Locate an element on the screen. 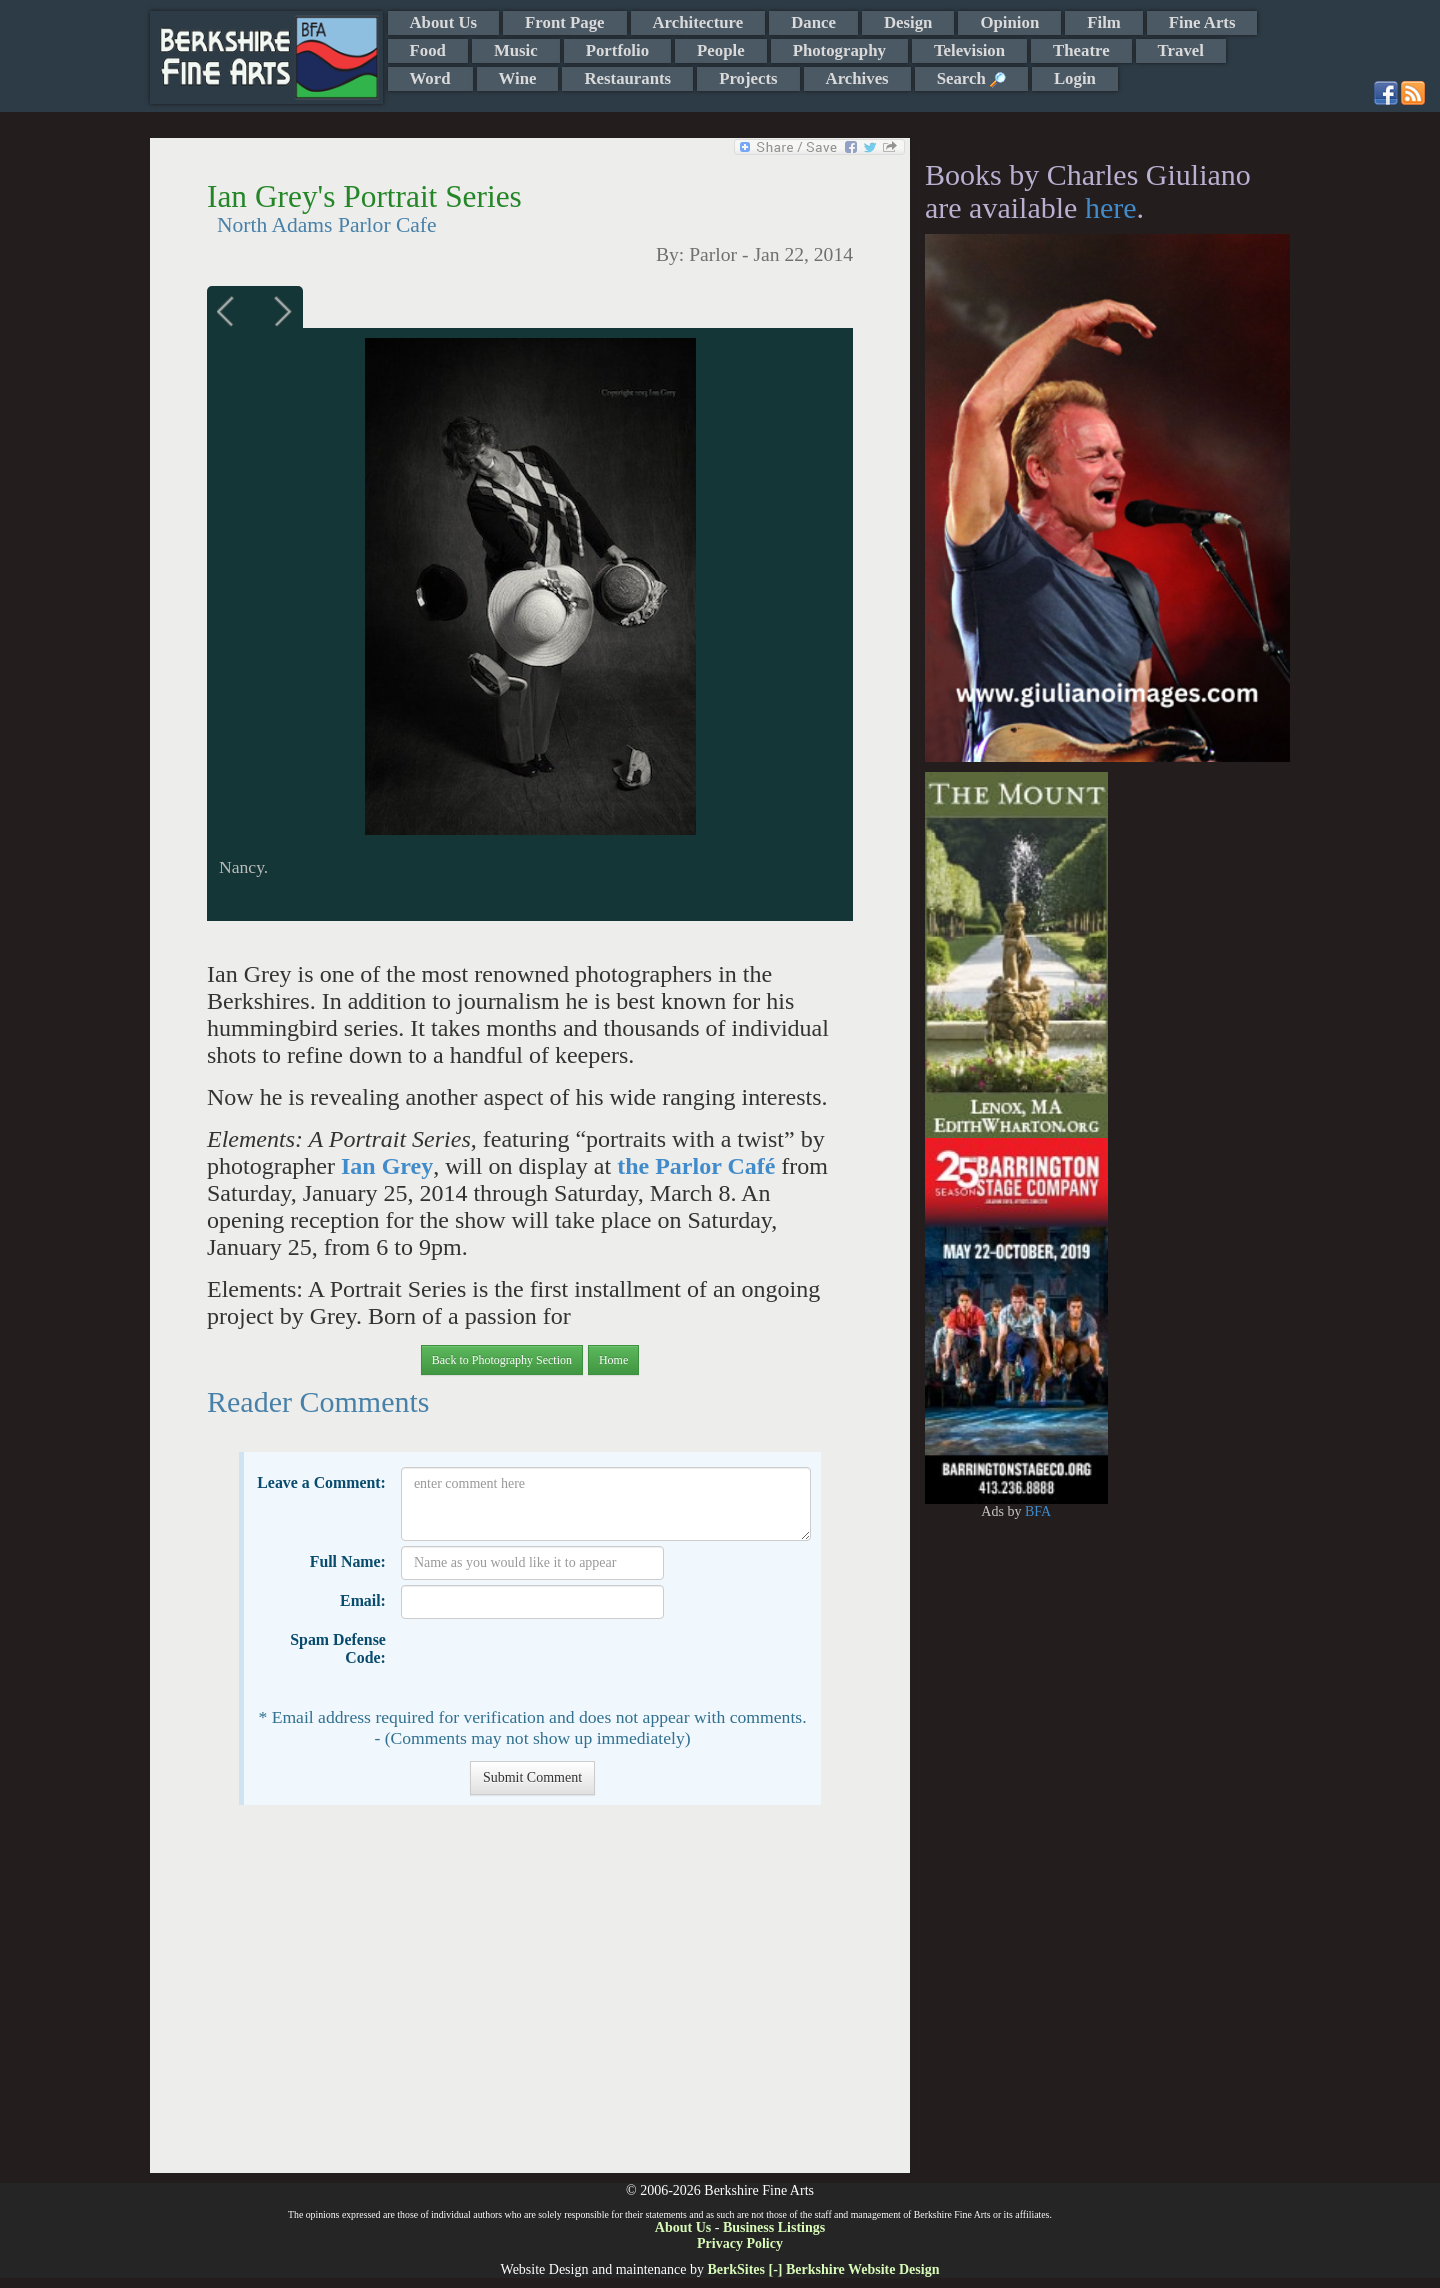 Image resolution: width=1440 pixels, height=2288 pixels. here is located at coordinates (1111, 207).